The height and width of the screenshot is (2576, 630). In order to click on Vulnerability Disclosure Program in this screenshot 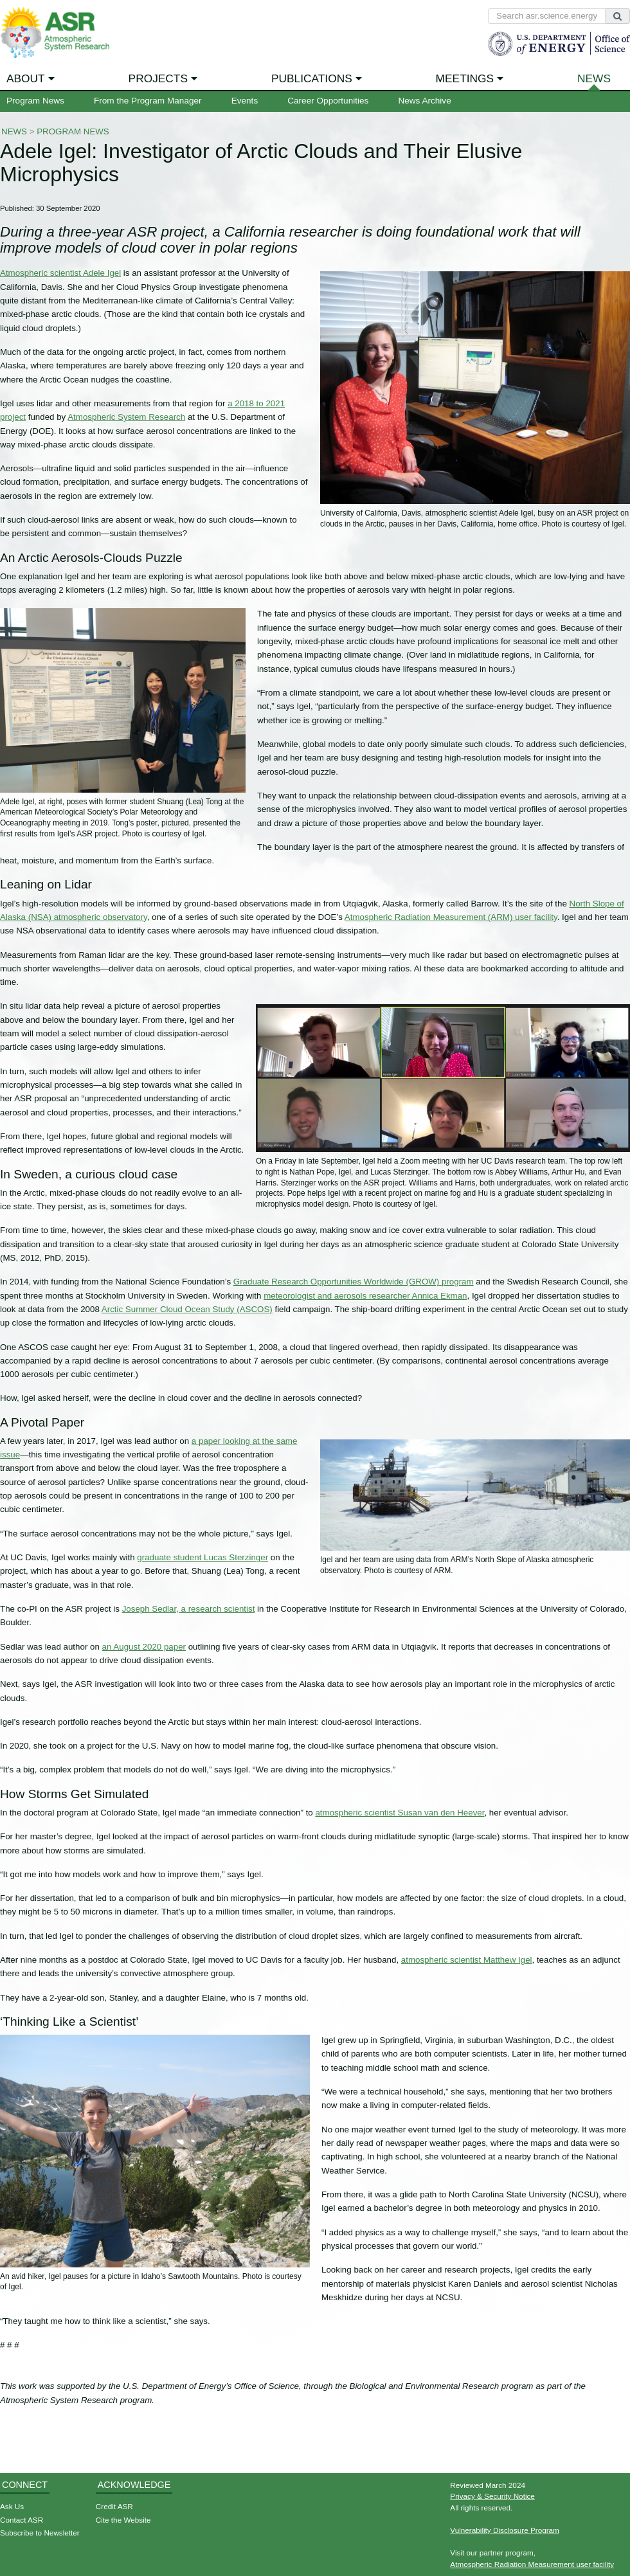, I will do `click(504, 2530)`.